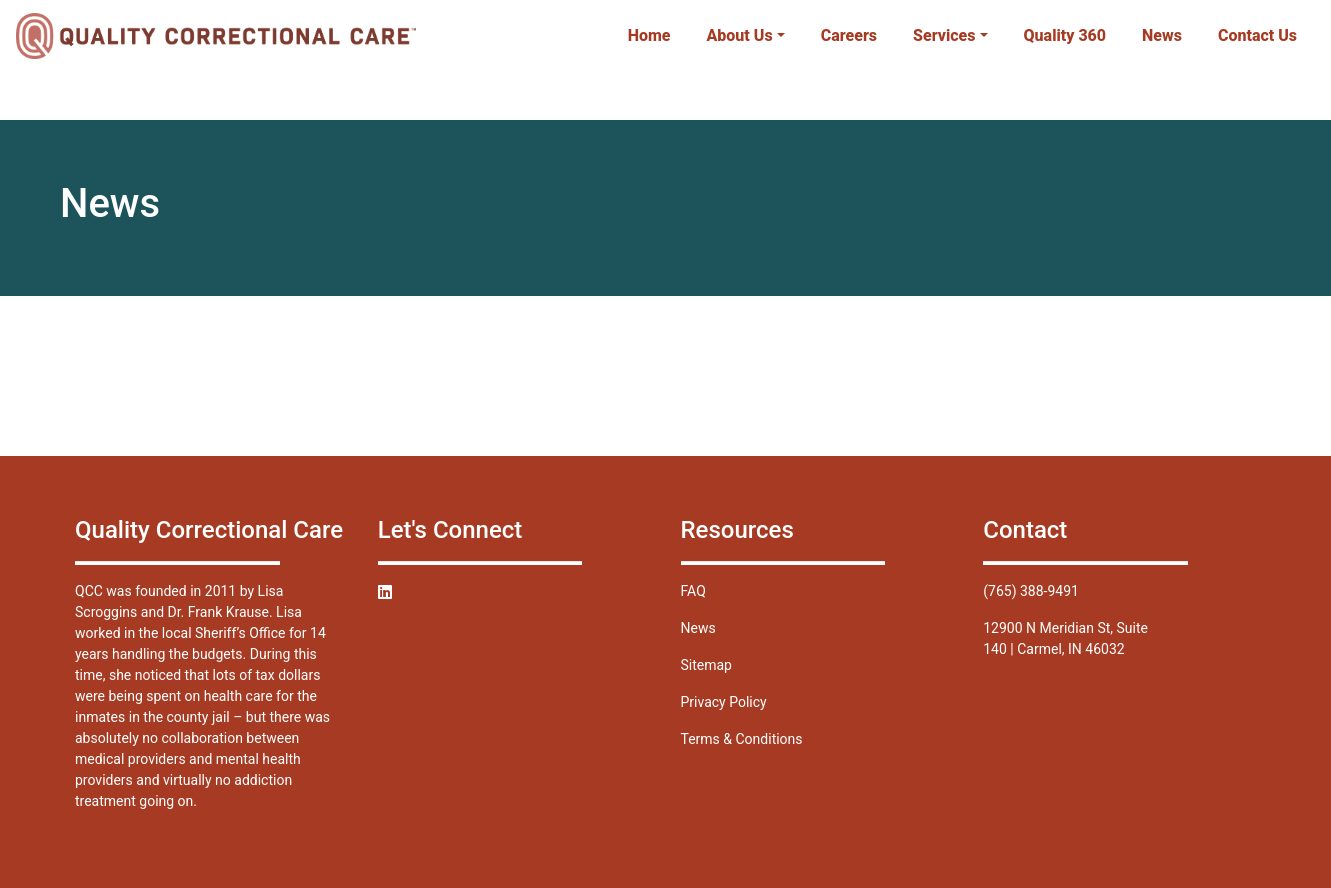 This screenshot has height=888, width=1331. Describe the element at coordinates (740, 35) in the screenshot. I see `About Us` at that location.